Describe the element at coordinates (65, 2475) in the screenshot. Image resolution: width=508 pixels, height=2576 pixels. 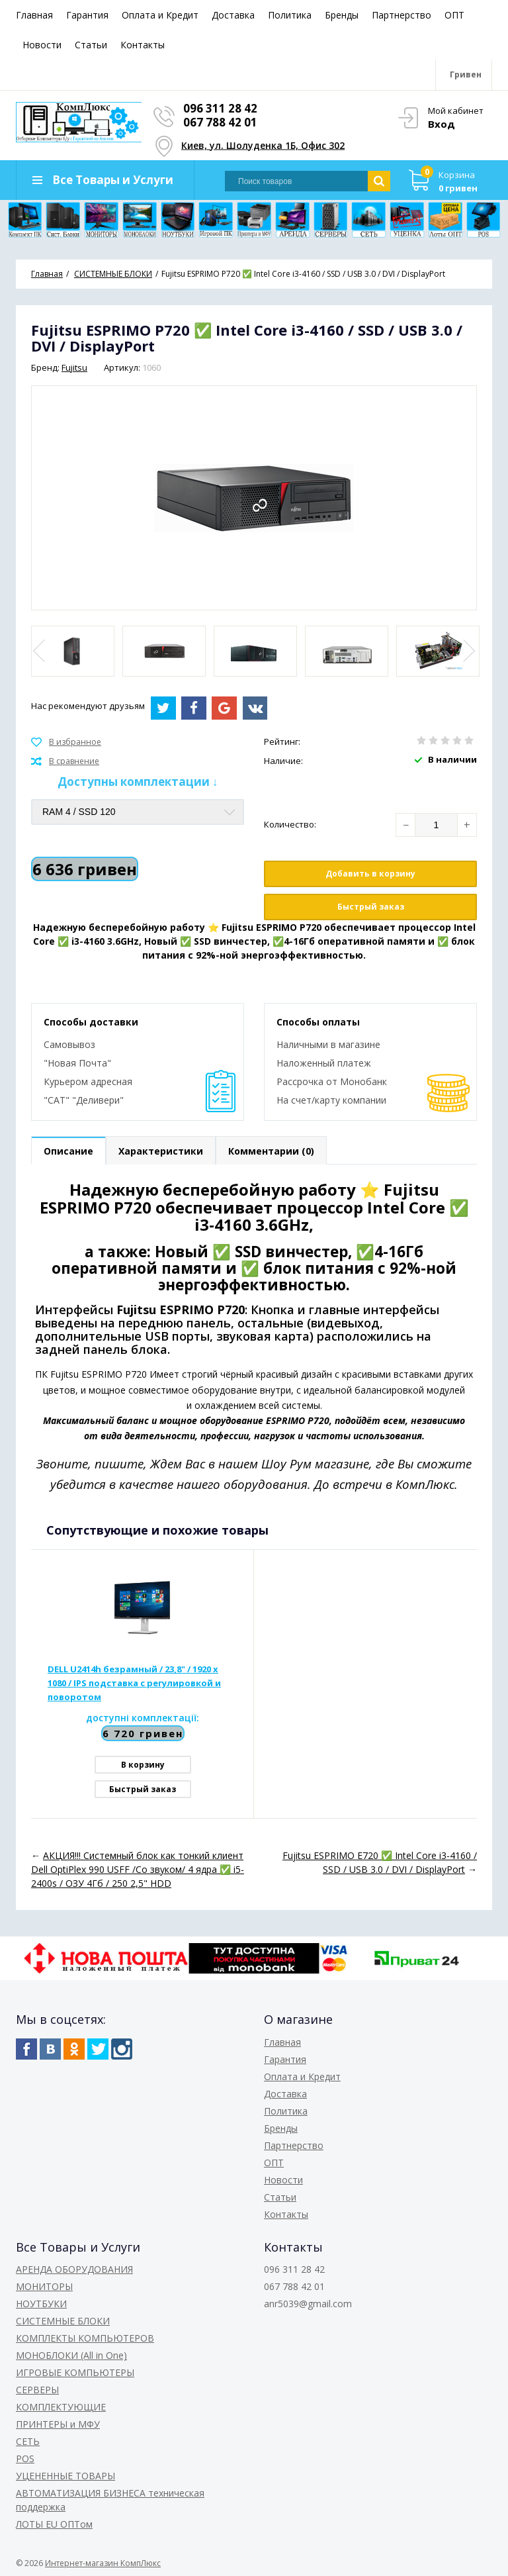
I see `УЦЕНЕННЫЕ ТОВАРЫ` at that location.